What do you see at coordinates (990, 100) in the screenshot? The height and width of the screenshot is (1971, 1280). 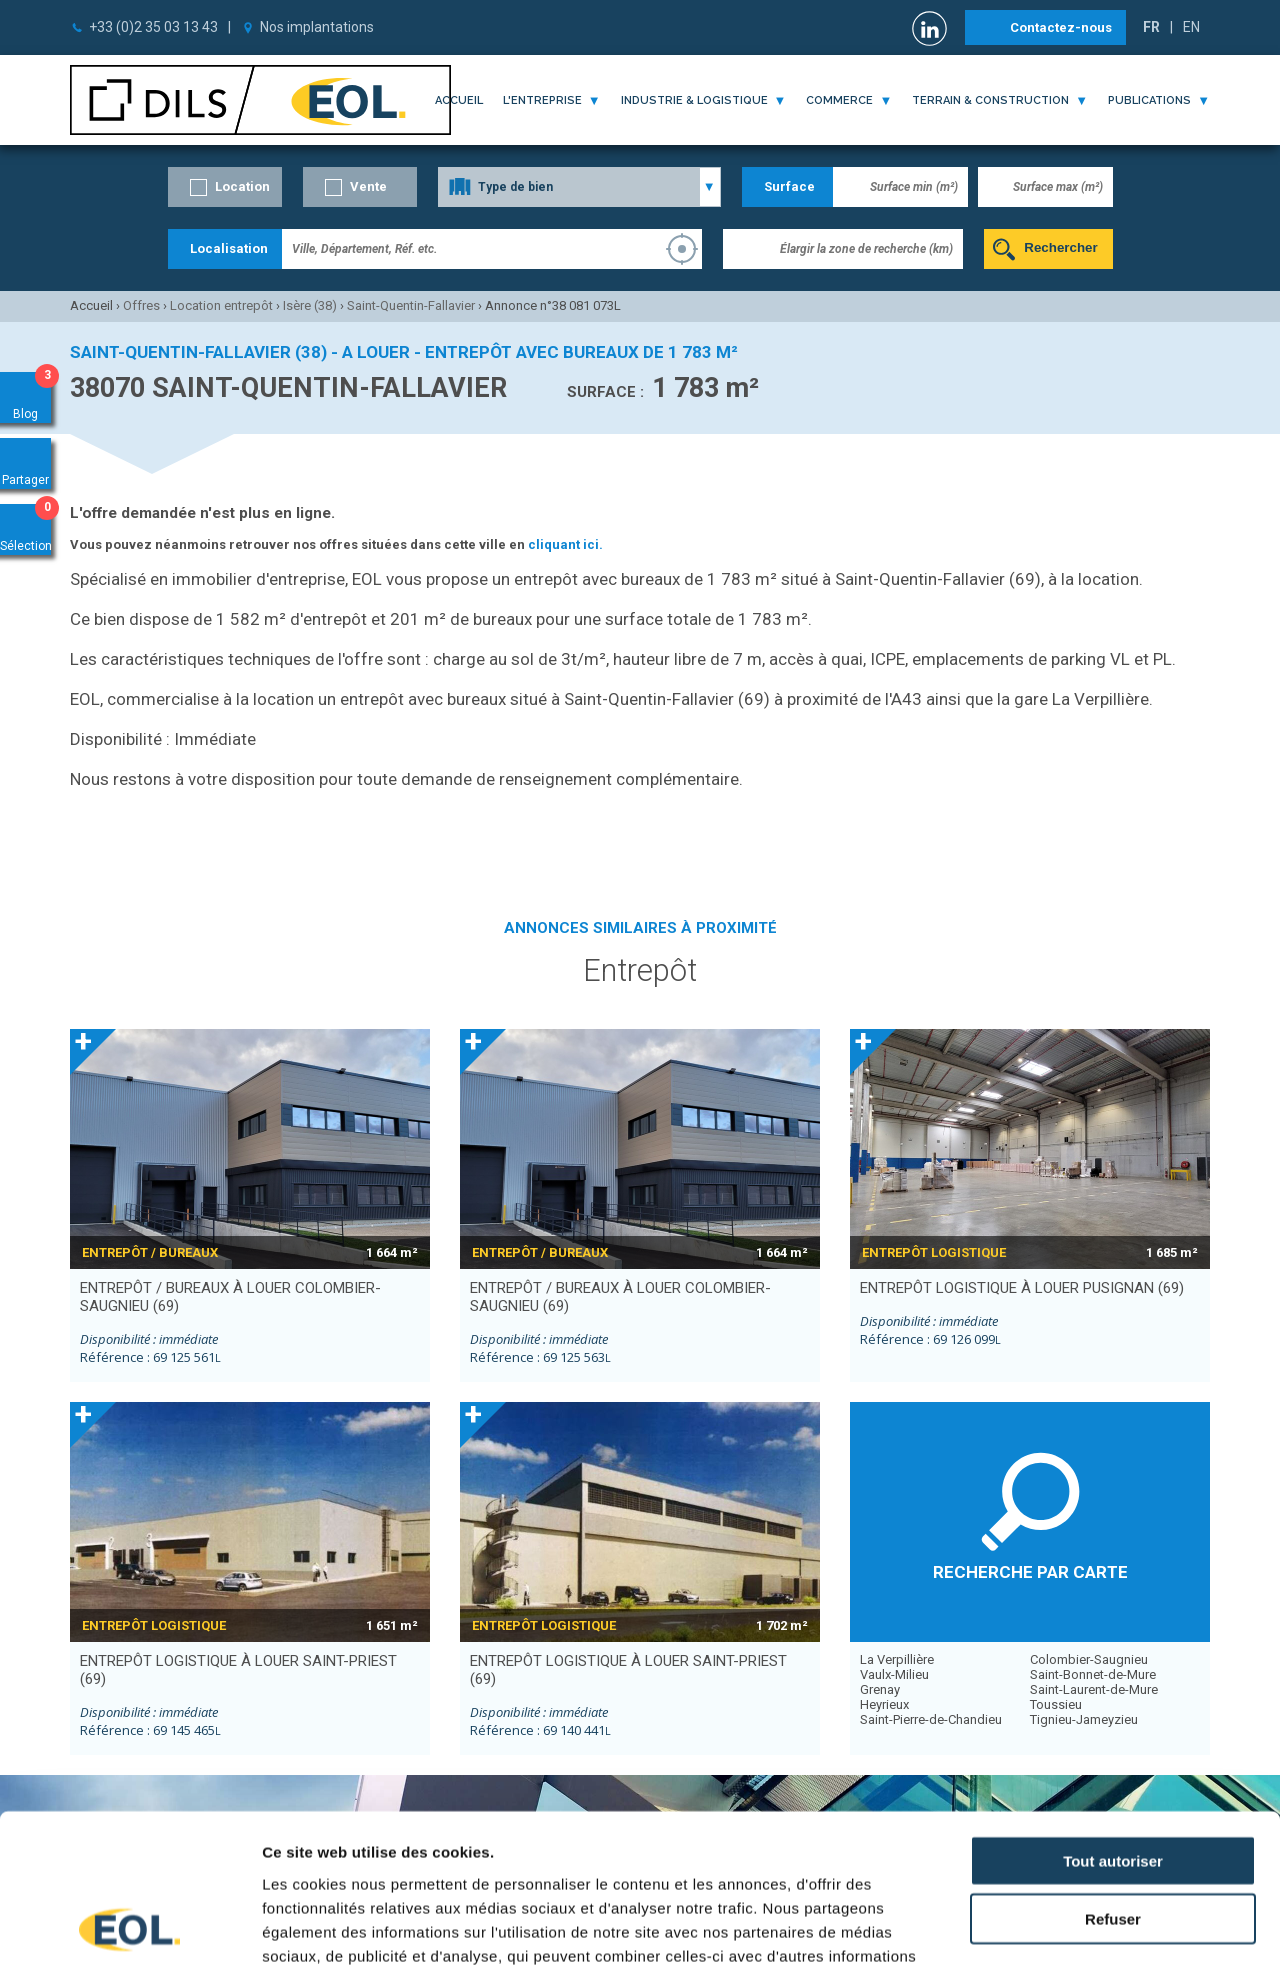 I see `terrain & construction` at bounding box center [990, 100].